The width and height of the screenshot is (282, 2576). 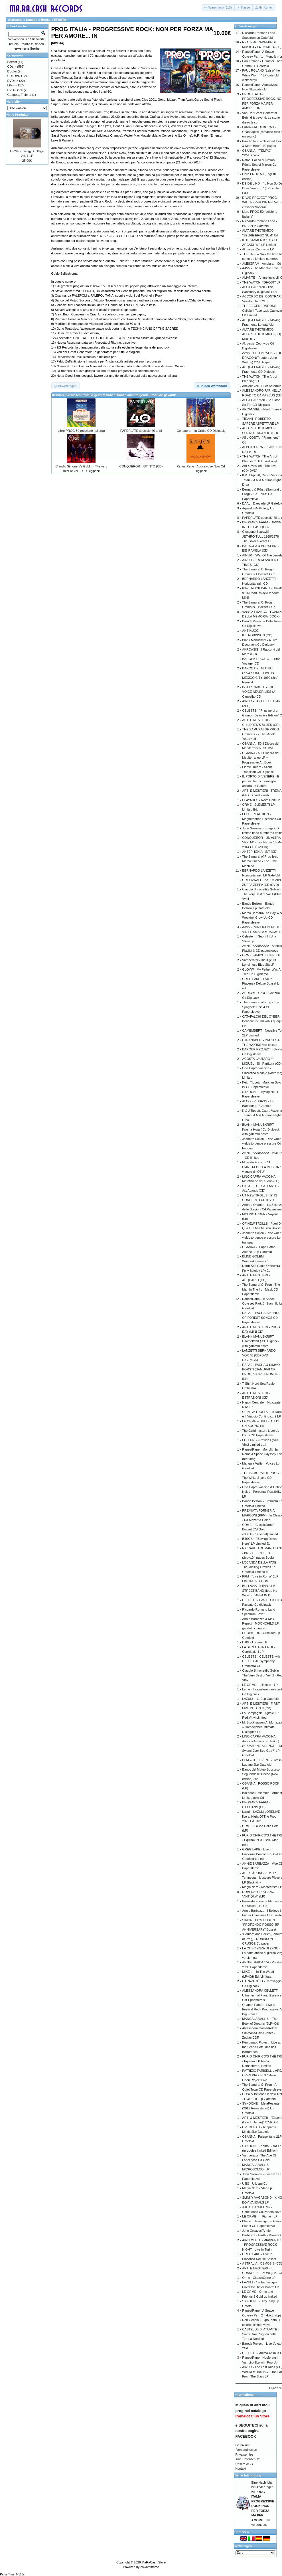 I want to click on UJIG - Ujigami LP, so click(x=254, y=1642).